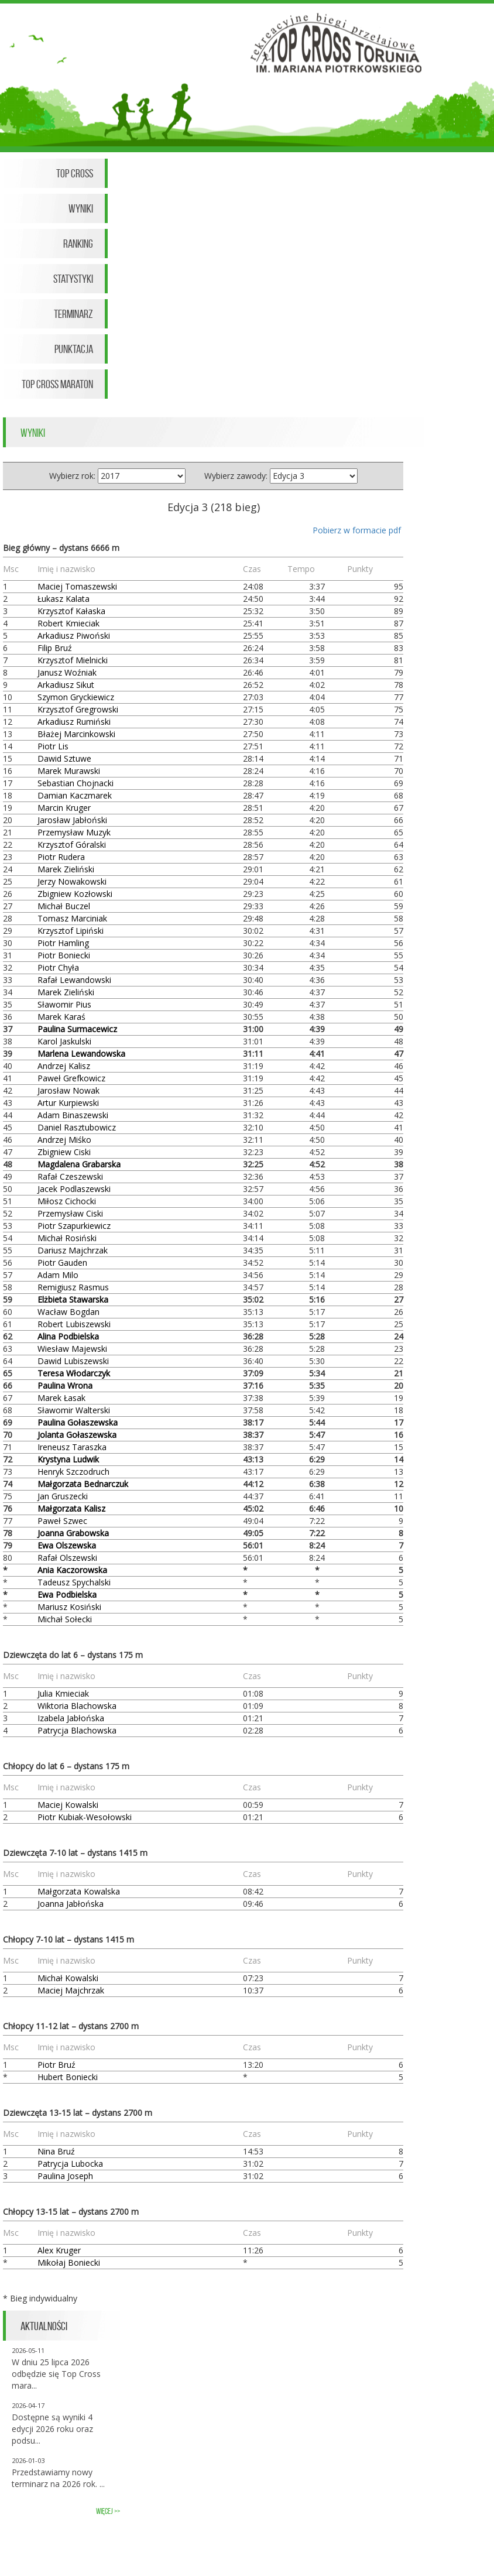 The height and width of the screenshot is (2576, 494). I want to click on Filip Bruź, so click(54, 647).